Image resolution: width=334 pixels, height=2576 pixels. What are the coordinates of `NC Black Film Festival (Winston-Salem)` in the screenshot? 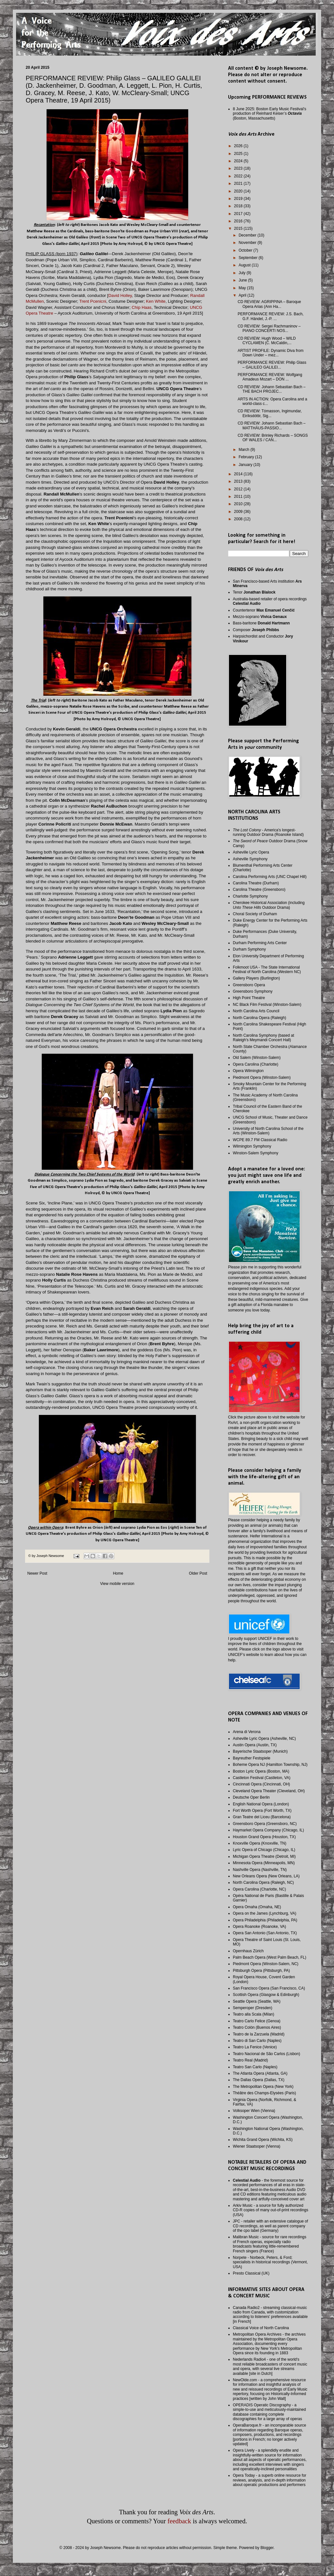 It's located at (267, 1004).